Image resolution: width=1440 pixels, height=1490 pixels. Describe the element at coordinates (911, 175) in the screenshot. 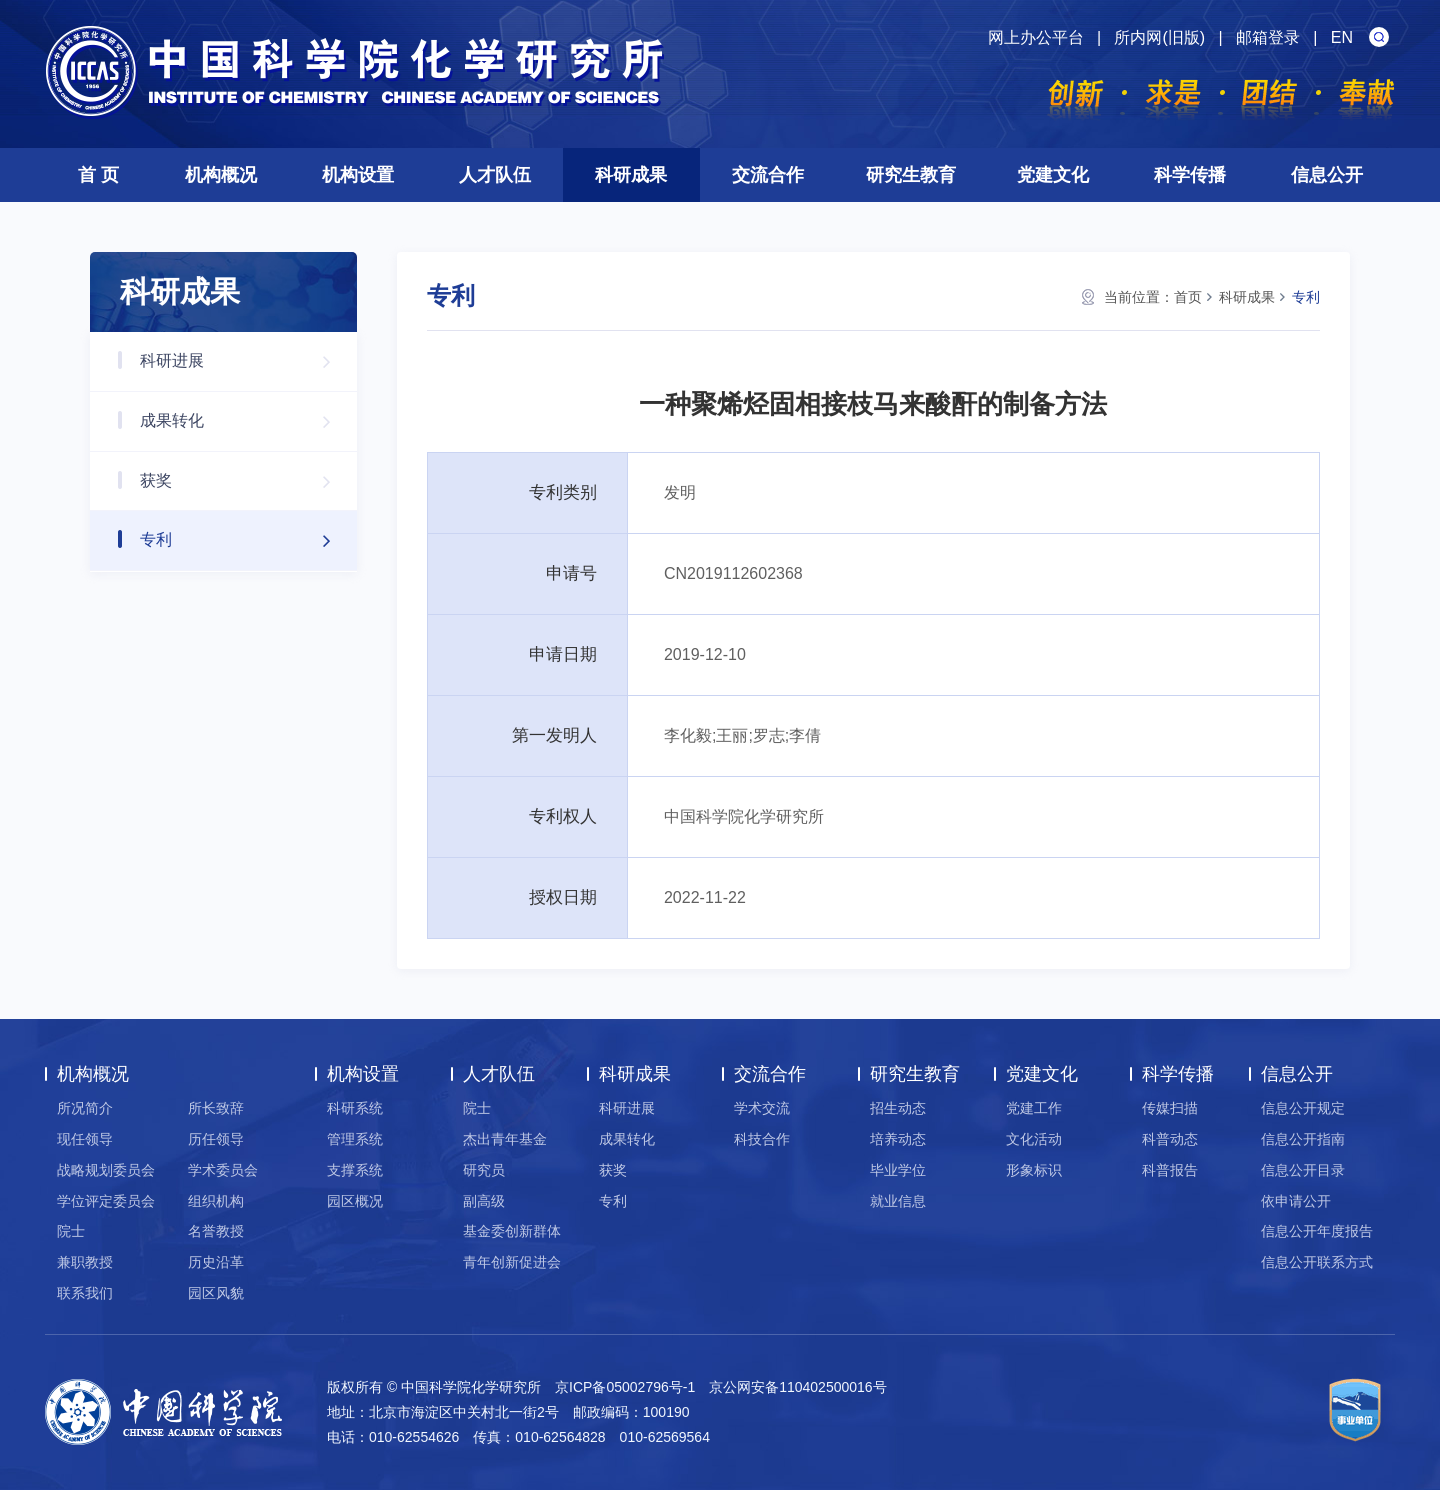

I see `研究生教育` at that location.